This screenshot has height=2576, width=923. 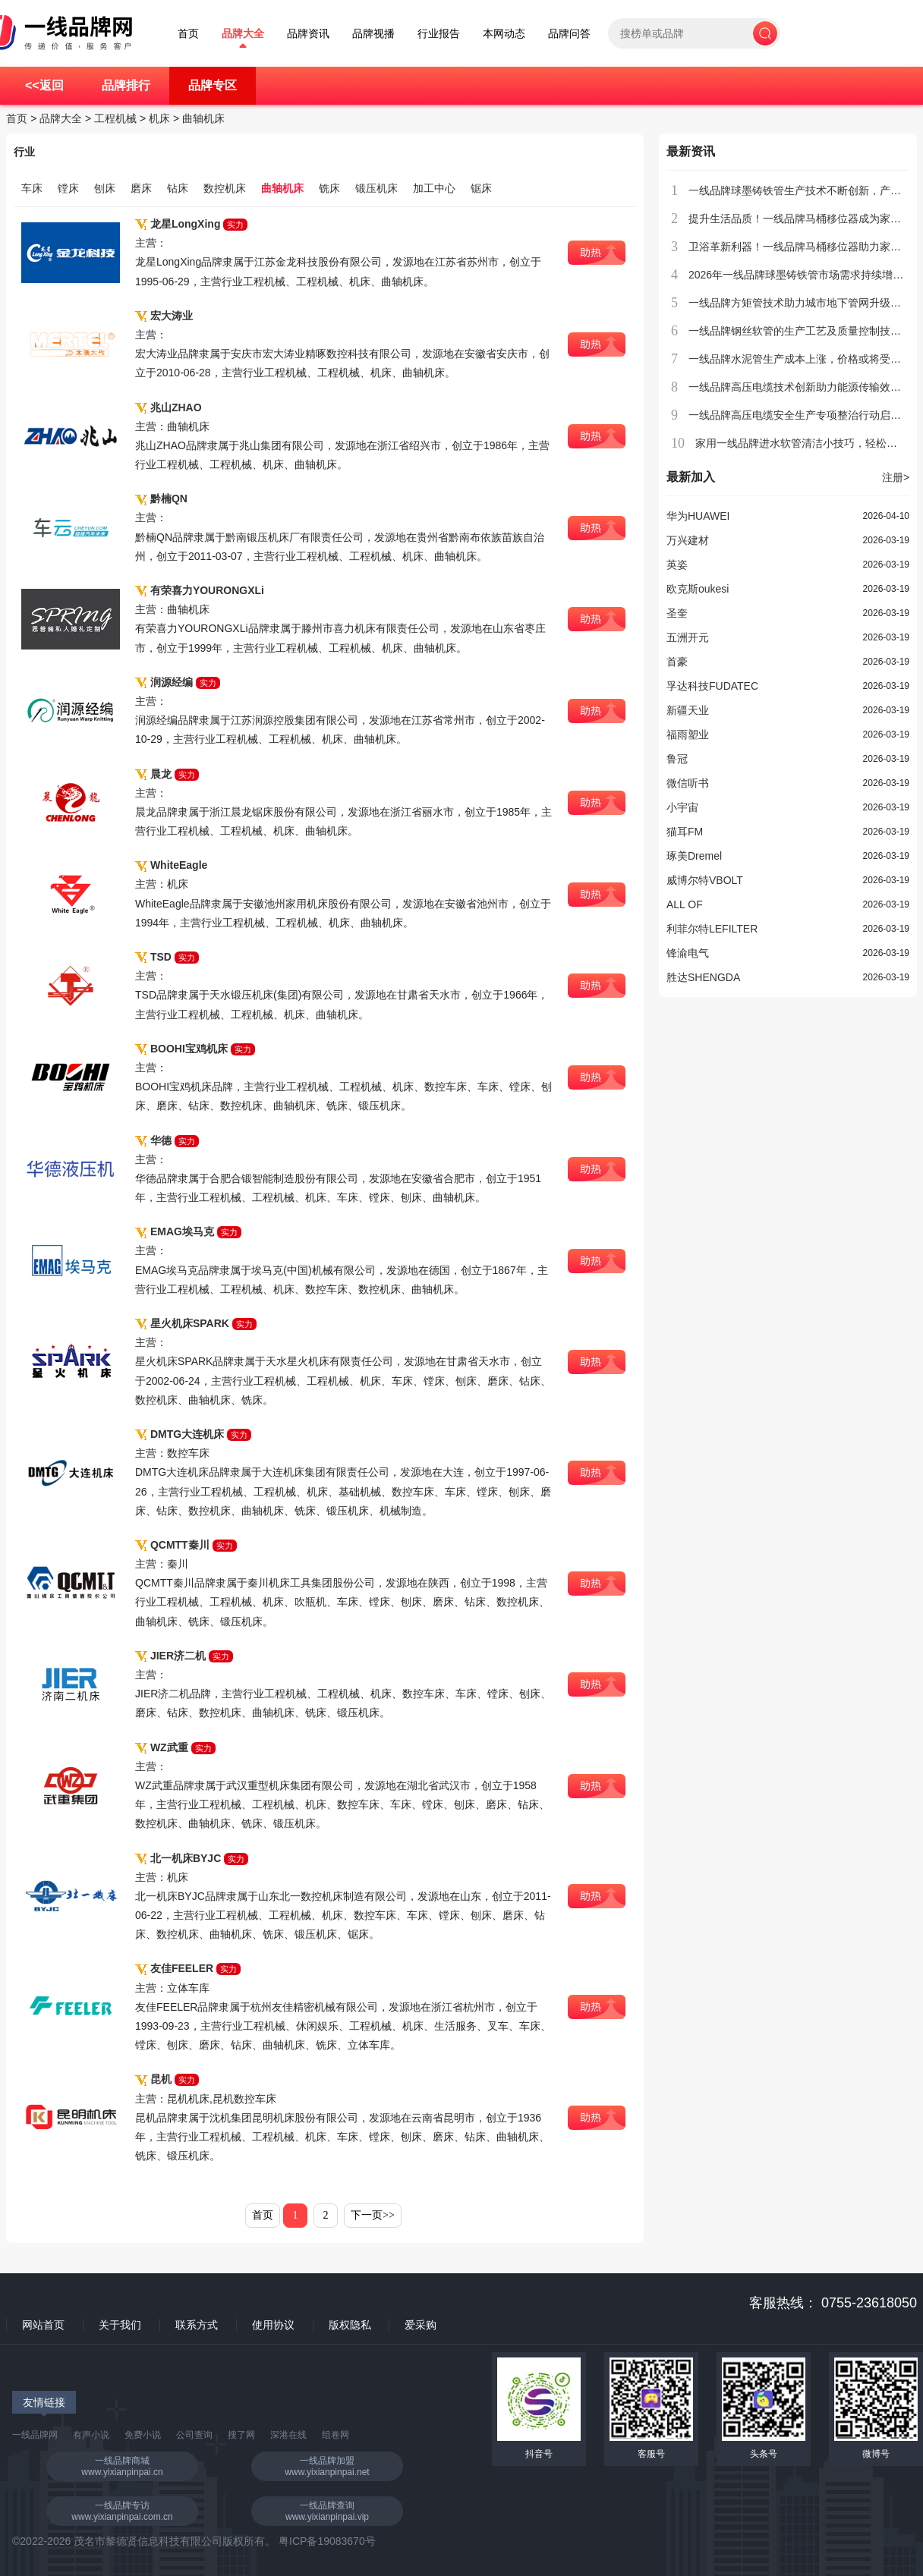 What do you see at coordinates (694, 856) in the screenshot?
I see `琢美Dremel` at bounding box center [694, 856].